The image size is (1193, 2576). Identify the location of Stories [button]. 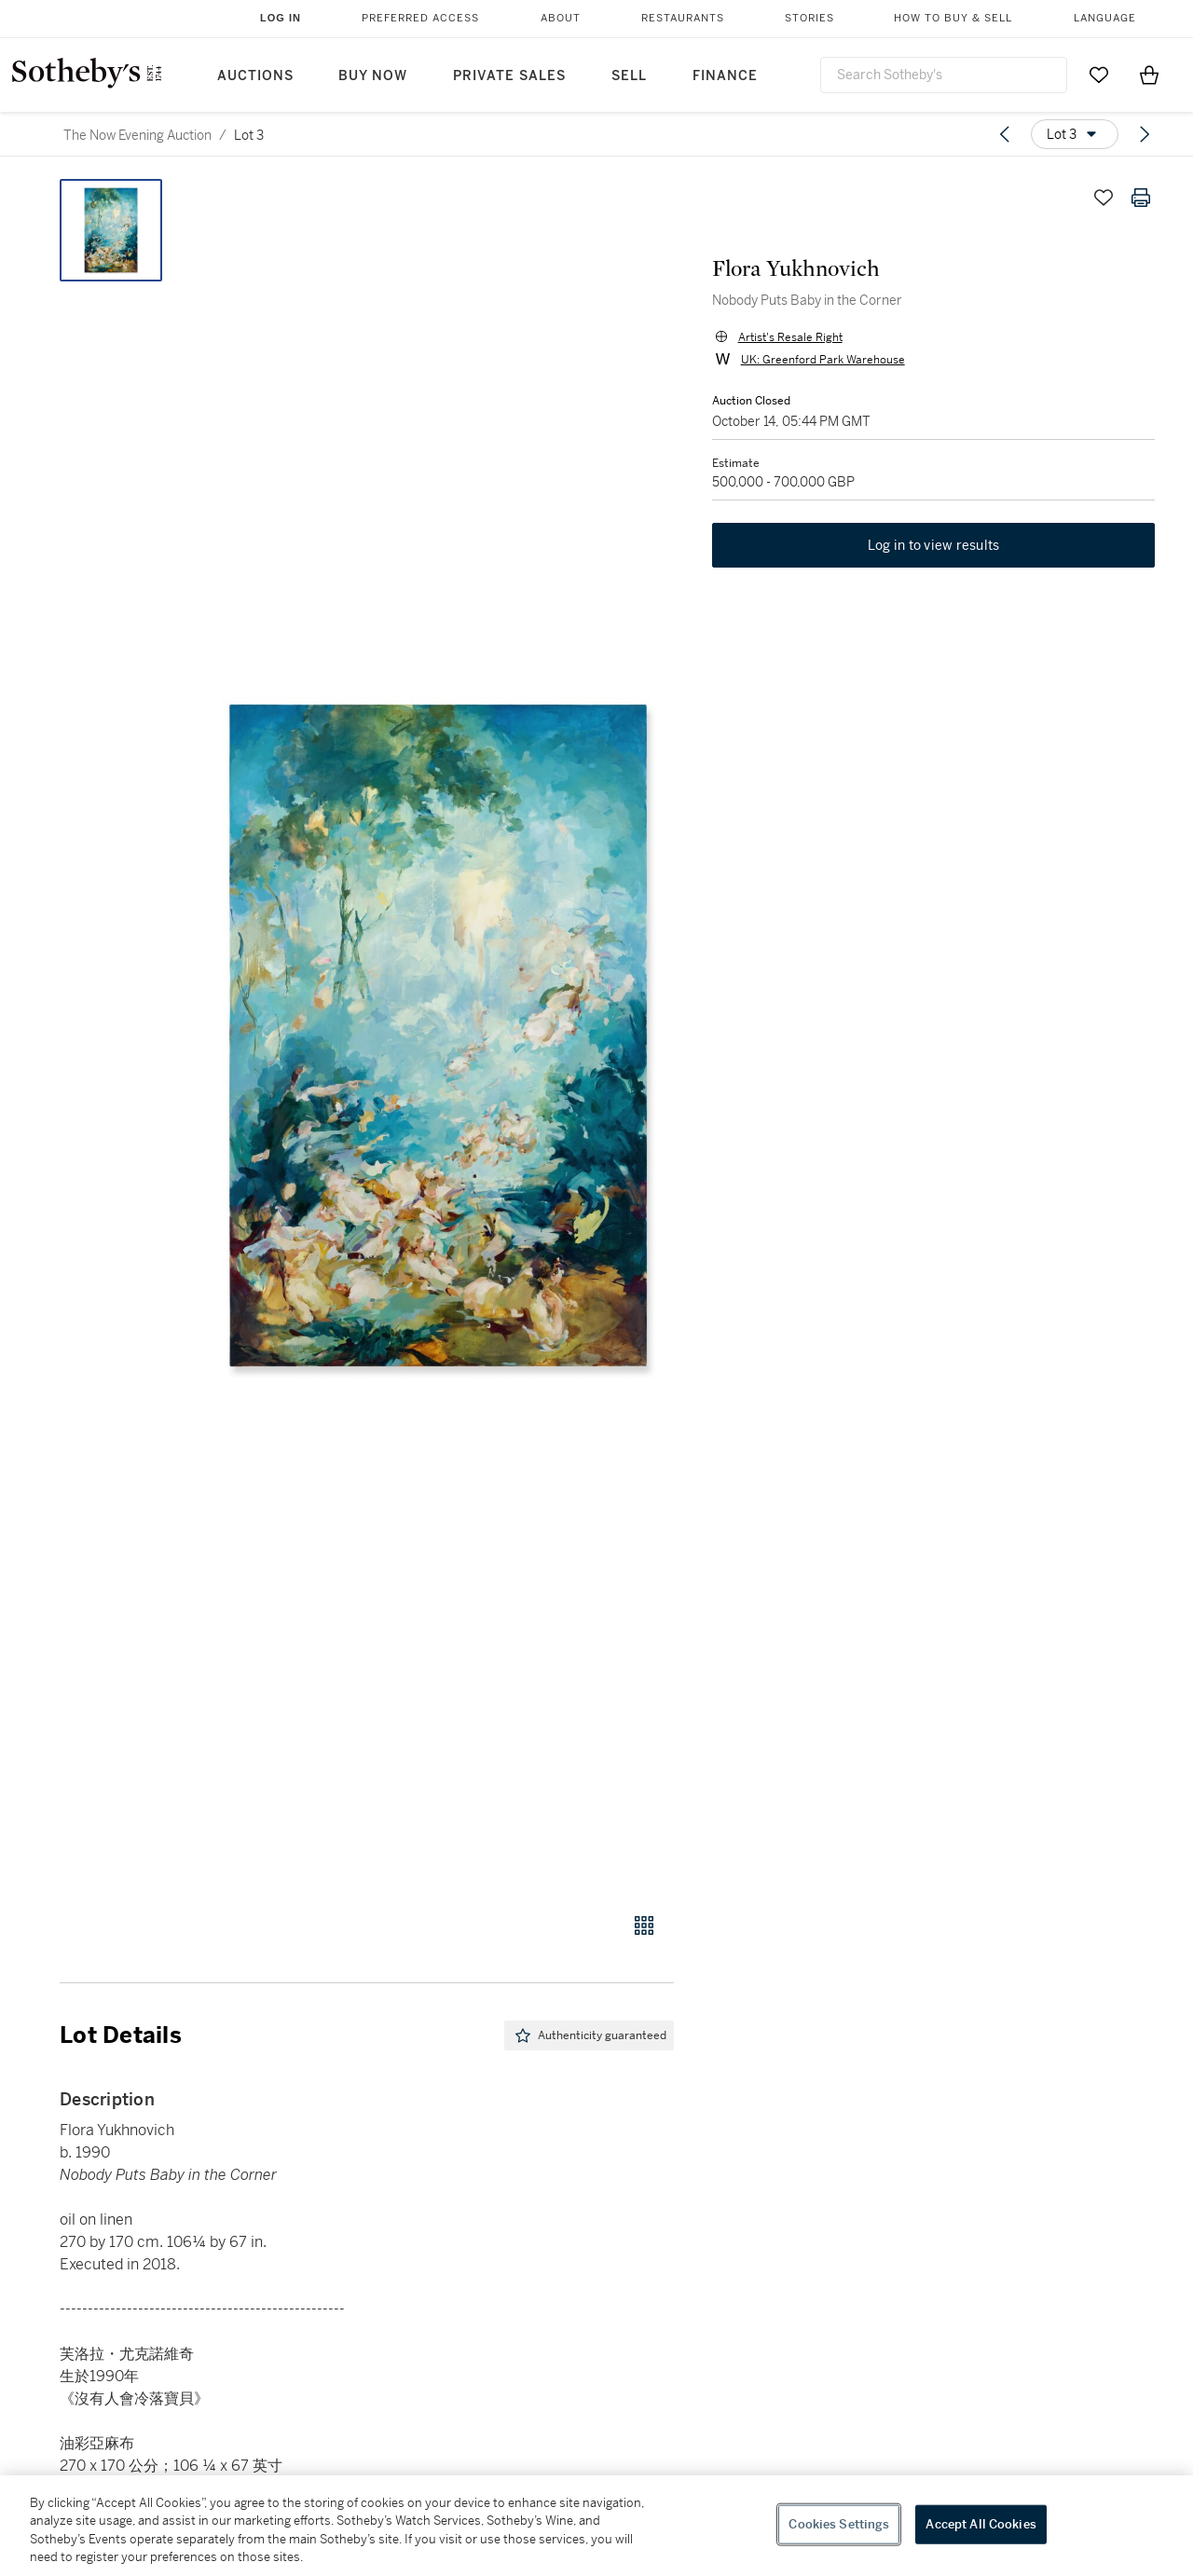
(809, 18).